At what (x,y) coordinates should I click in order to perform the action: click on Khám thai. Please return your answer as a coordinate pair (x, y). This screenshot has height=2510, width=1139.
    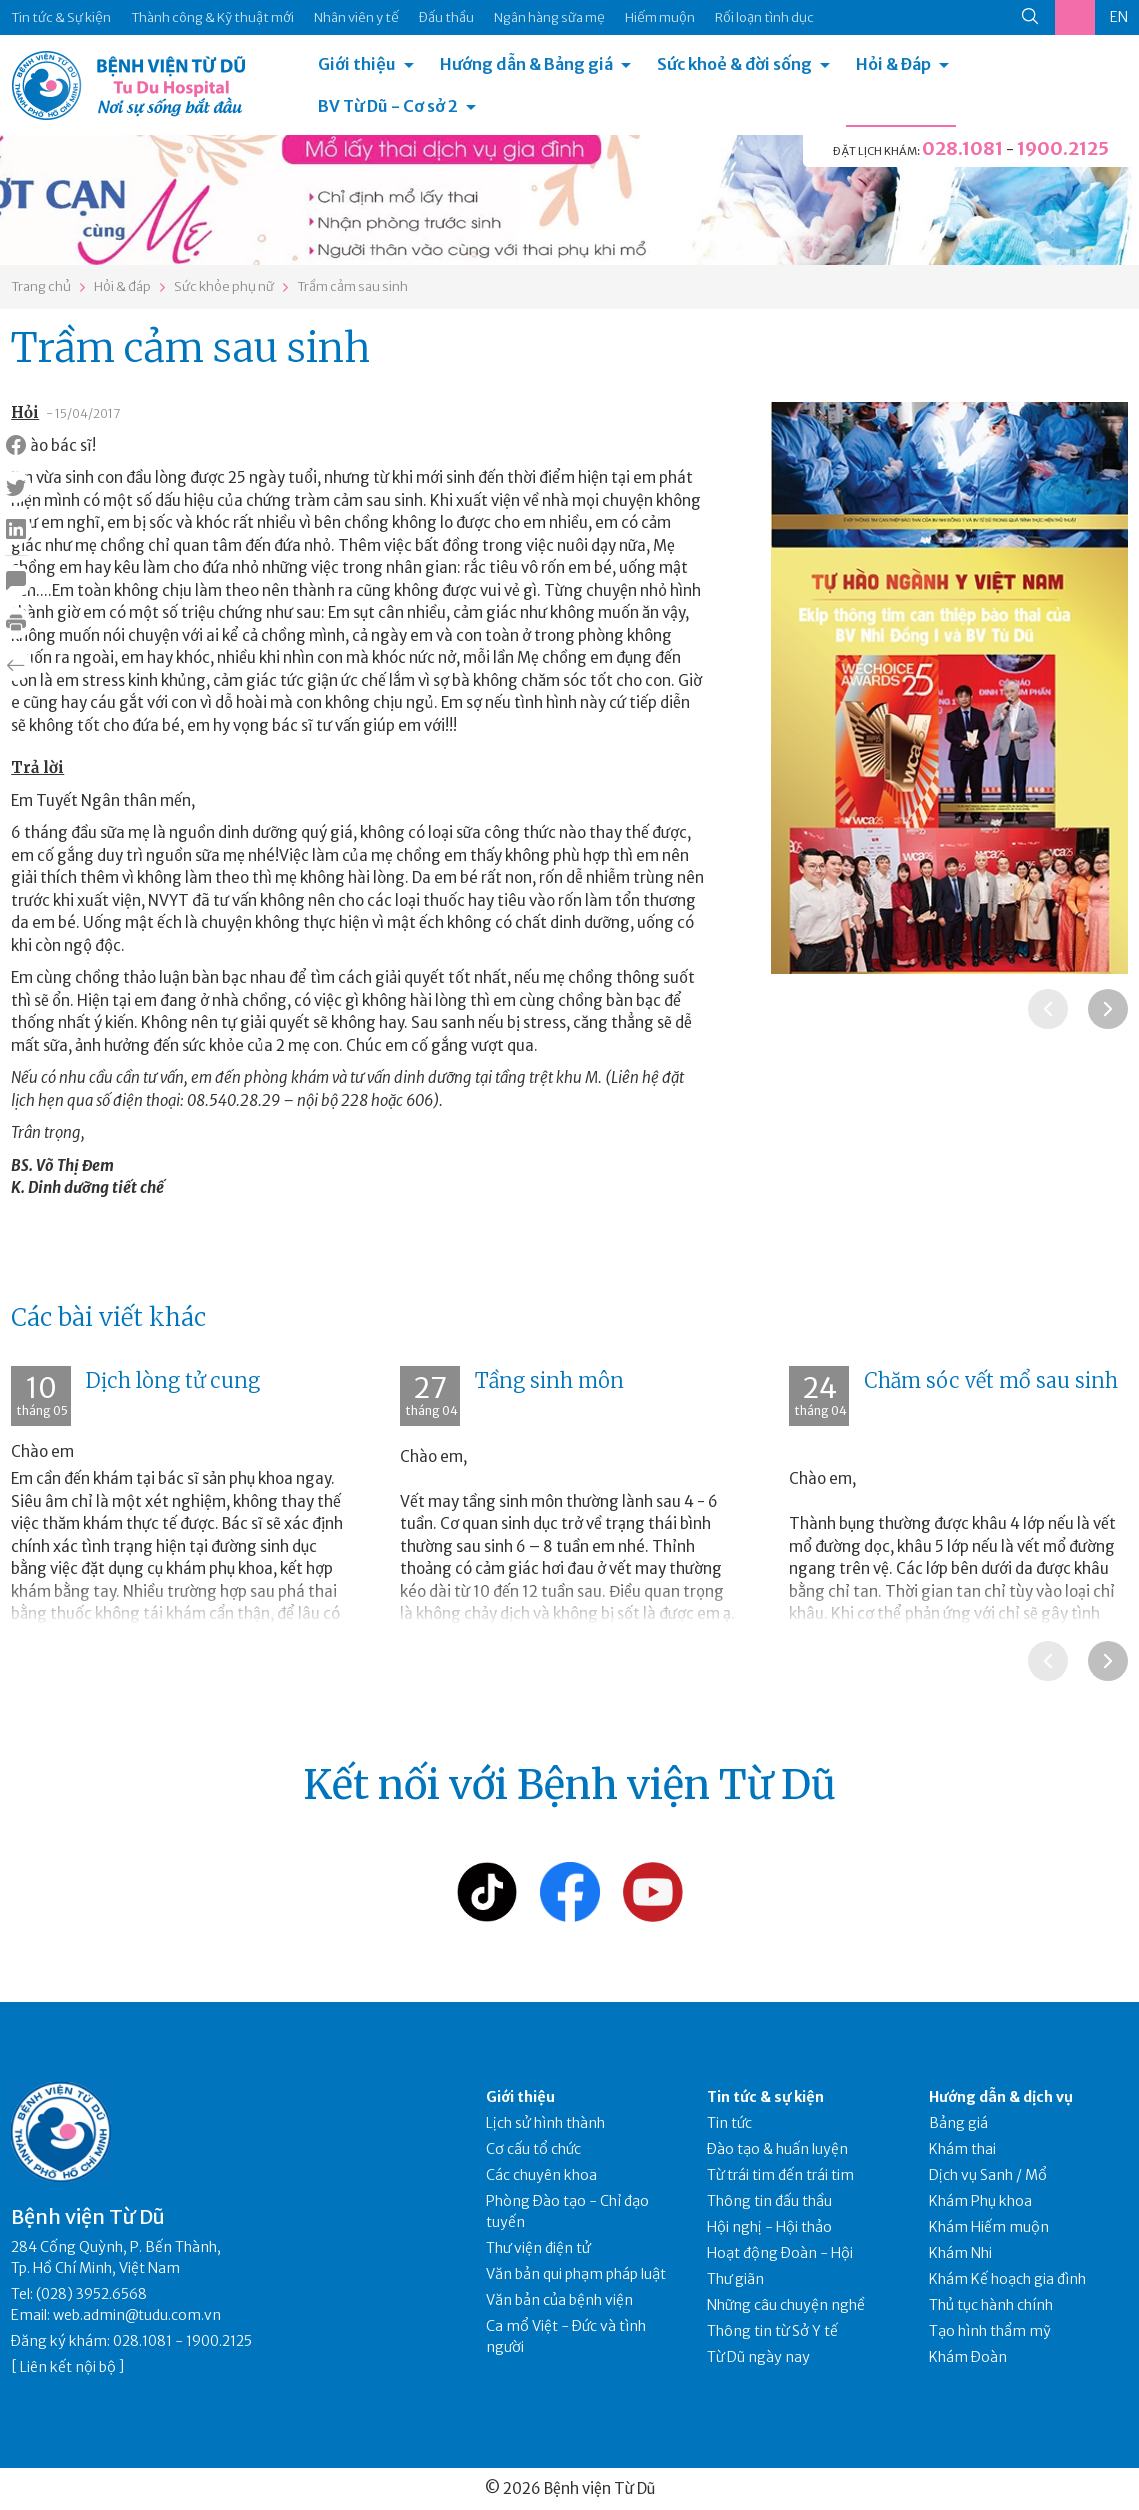
    Looking at the image, I should click on (962, 2149).